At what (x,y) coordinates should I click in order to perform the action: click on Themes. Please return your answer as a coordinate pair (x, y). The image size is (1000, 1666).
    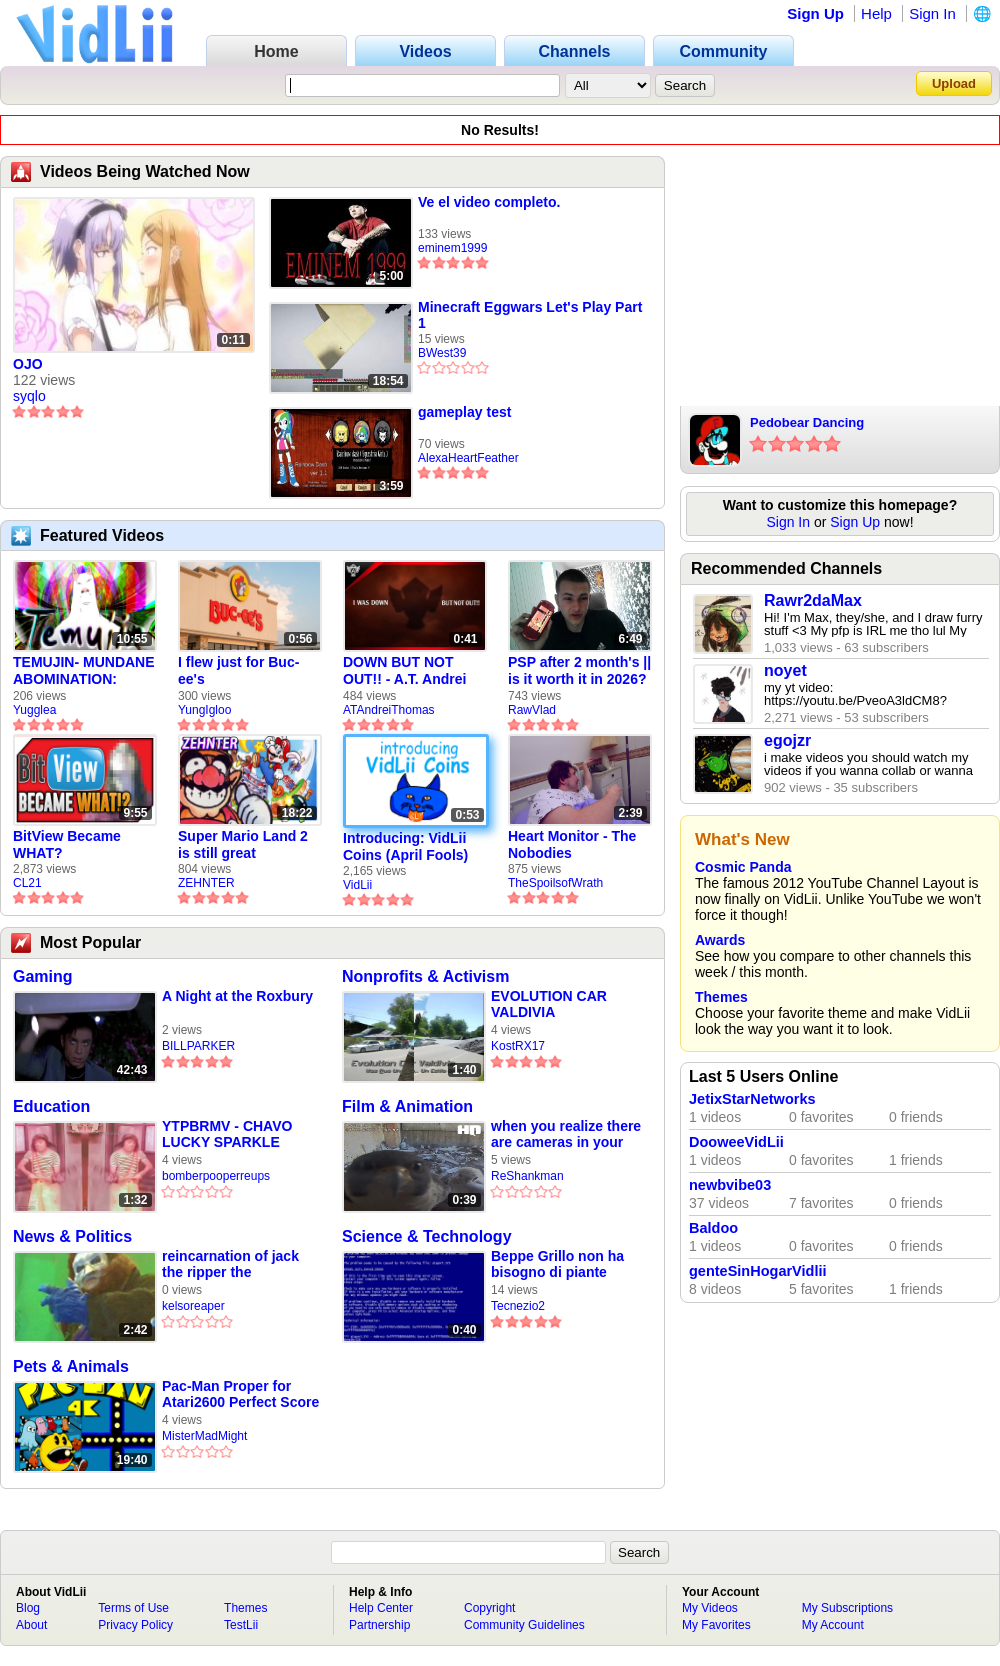
    Looking at the image, I should click on (721, 997).